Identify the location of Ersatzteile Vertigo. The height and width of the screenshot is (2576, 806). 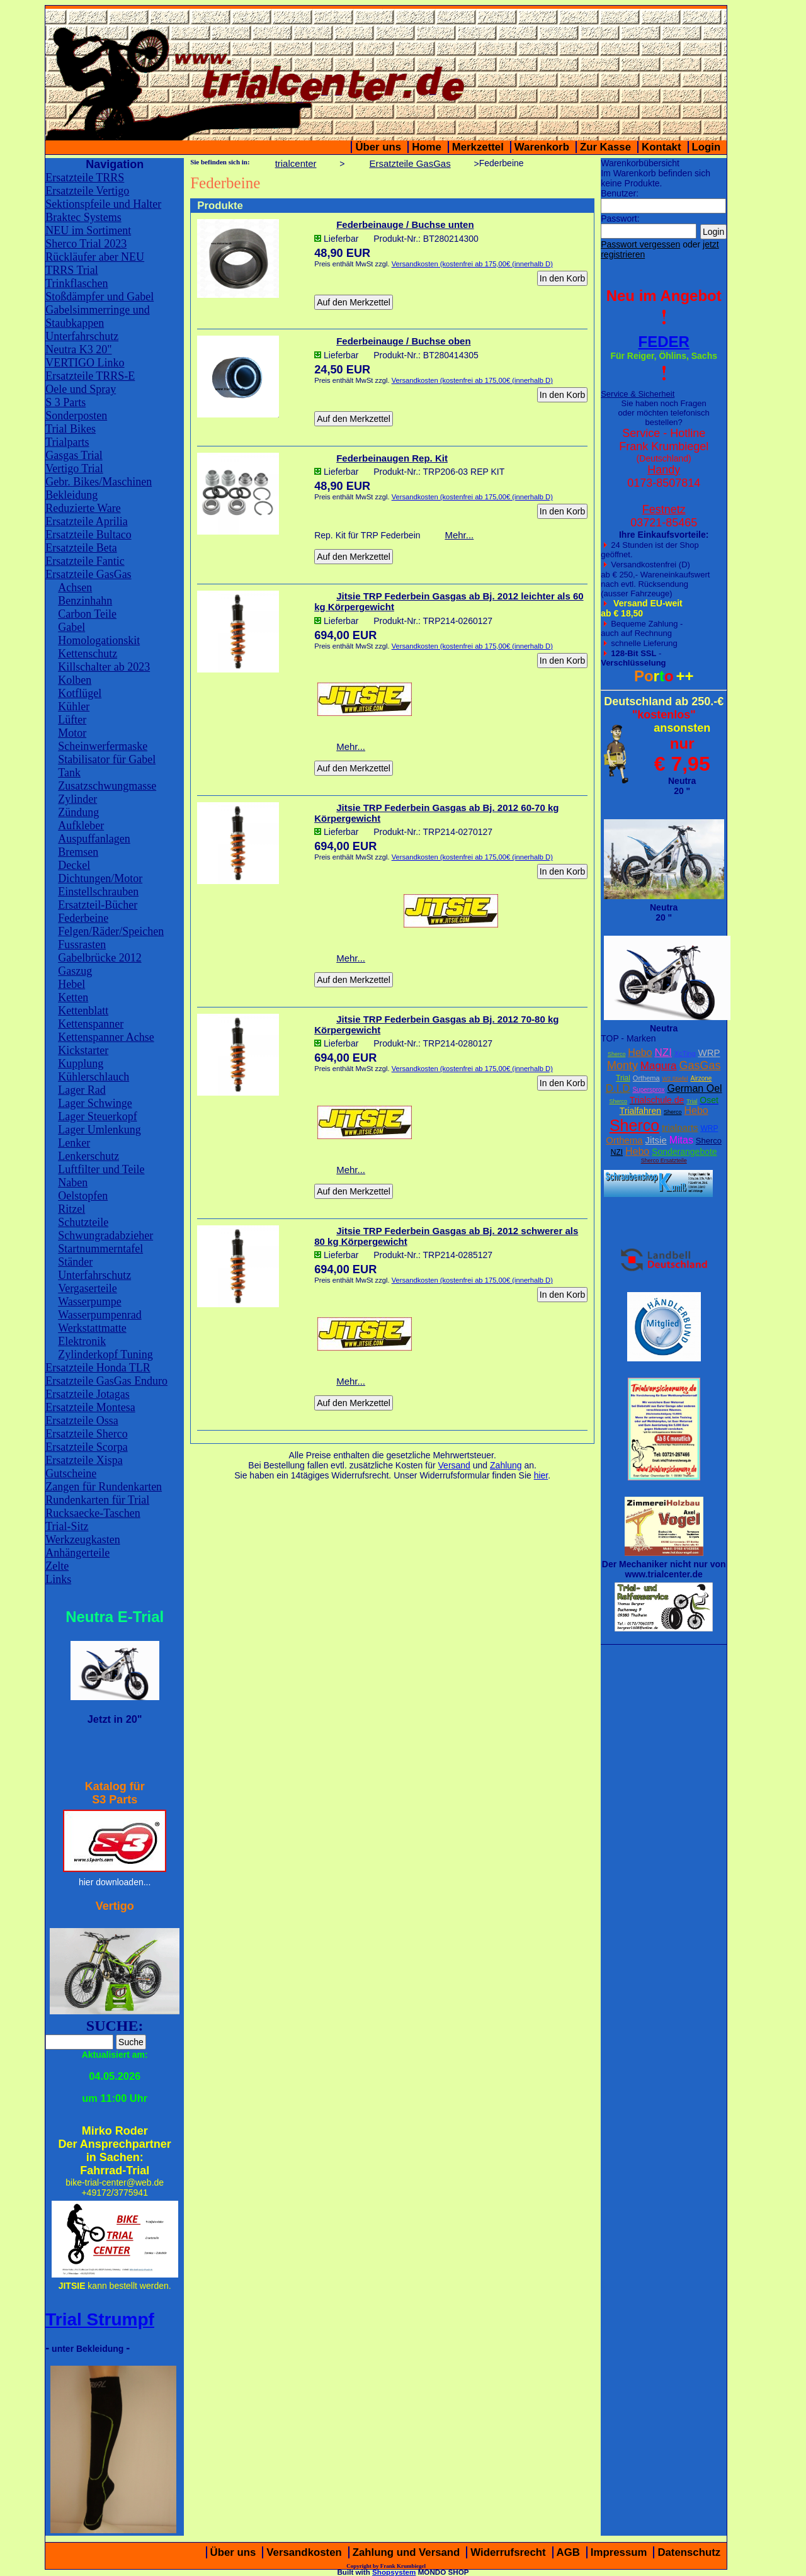
(87, 190).